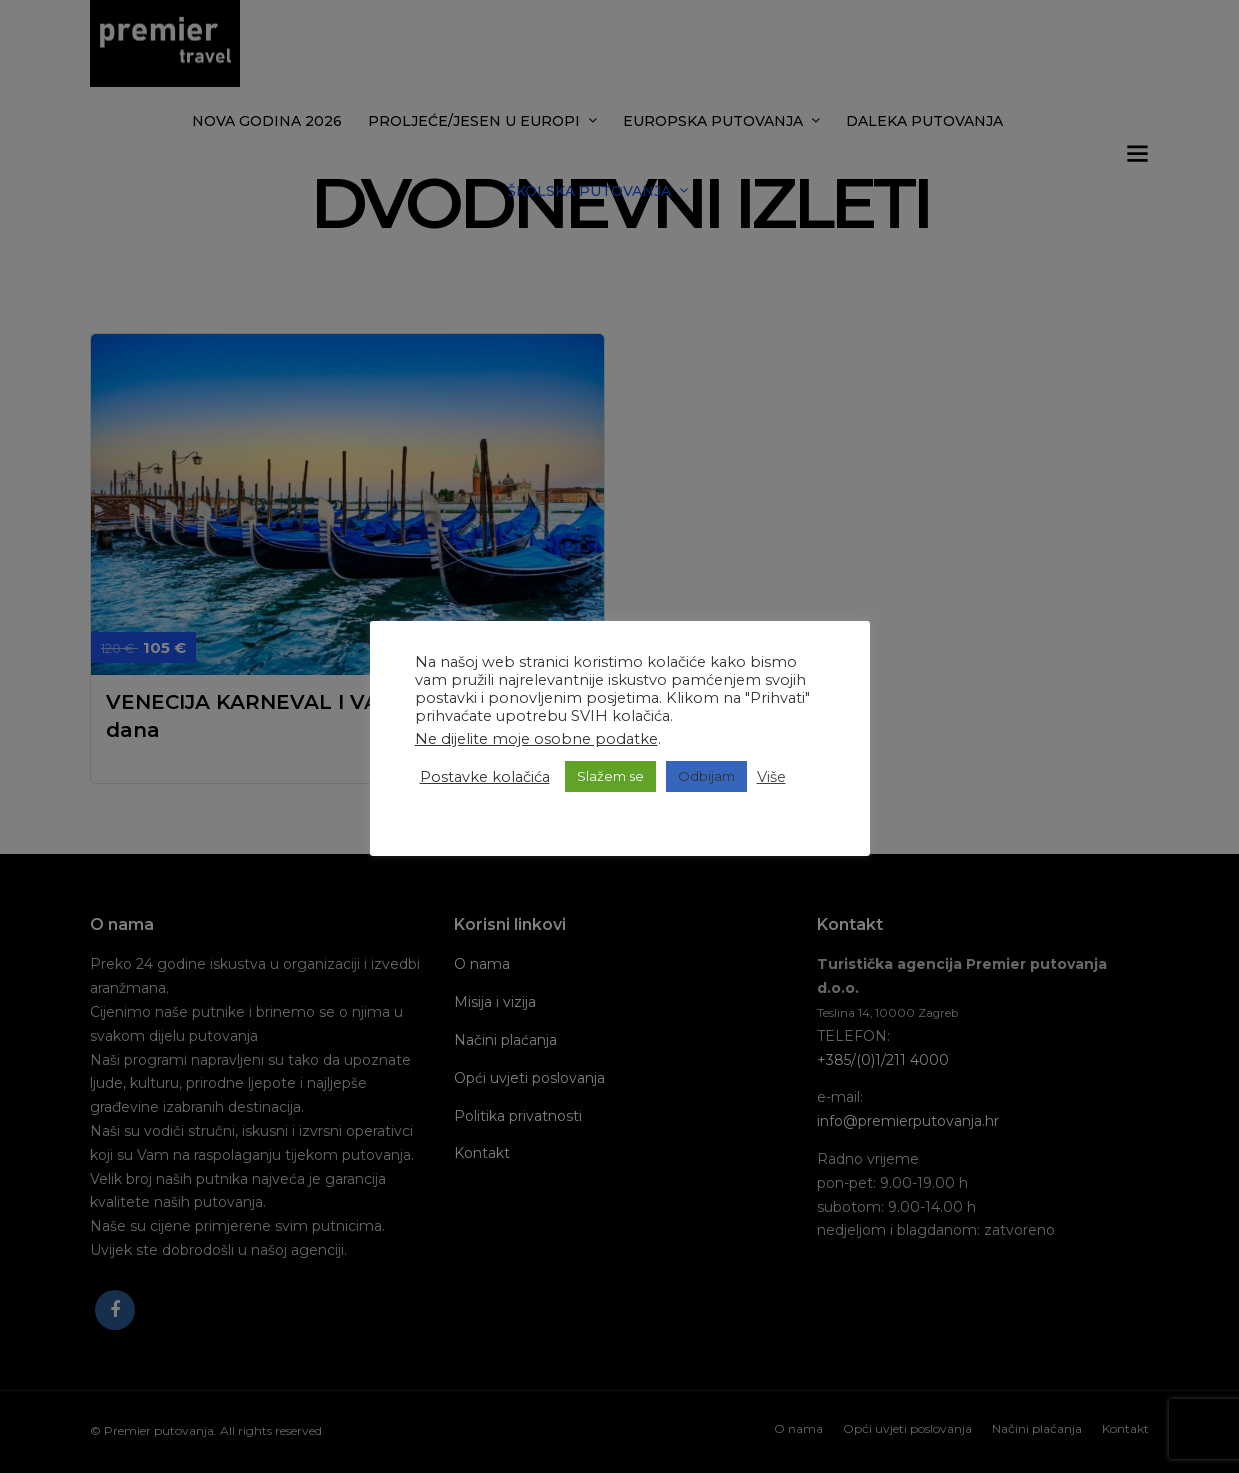 Image resolution: width=1239 pixels, height=1473 pixels. What do you see at coordinates (771, 777) in the screenshot?
I see `Više` at bounding box center [771, 777].